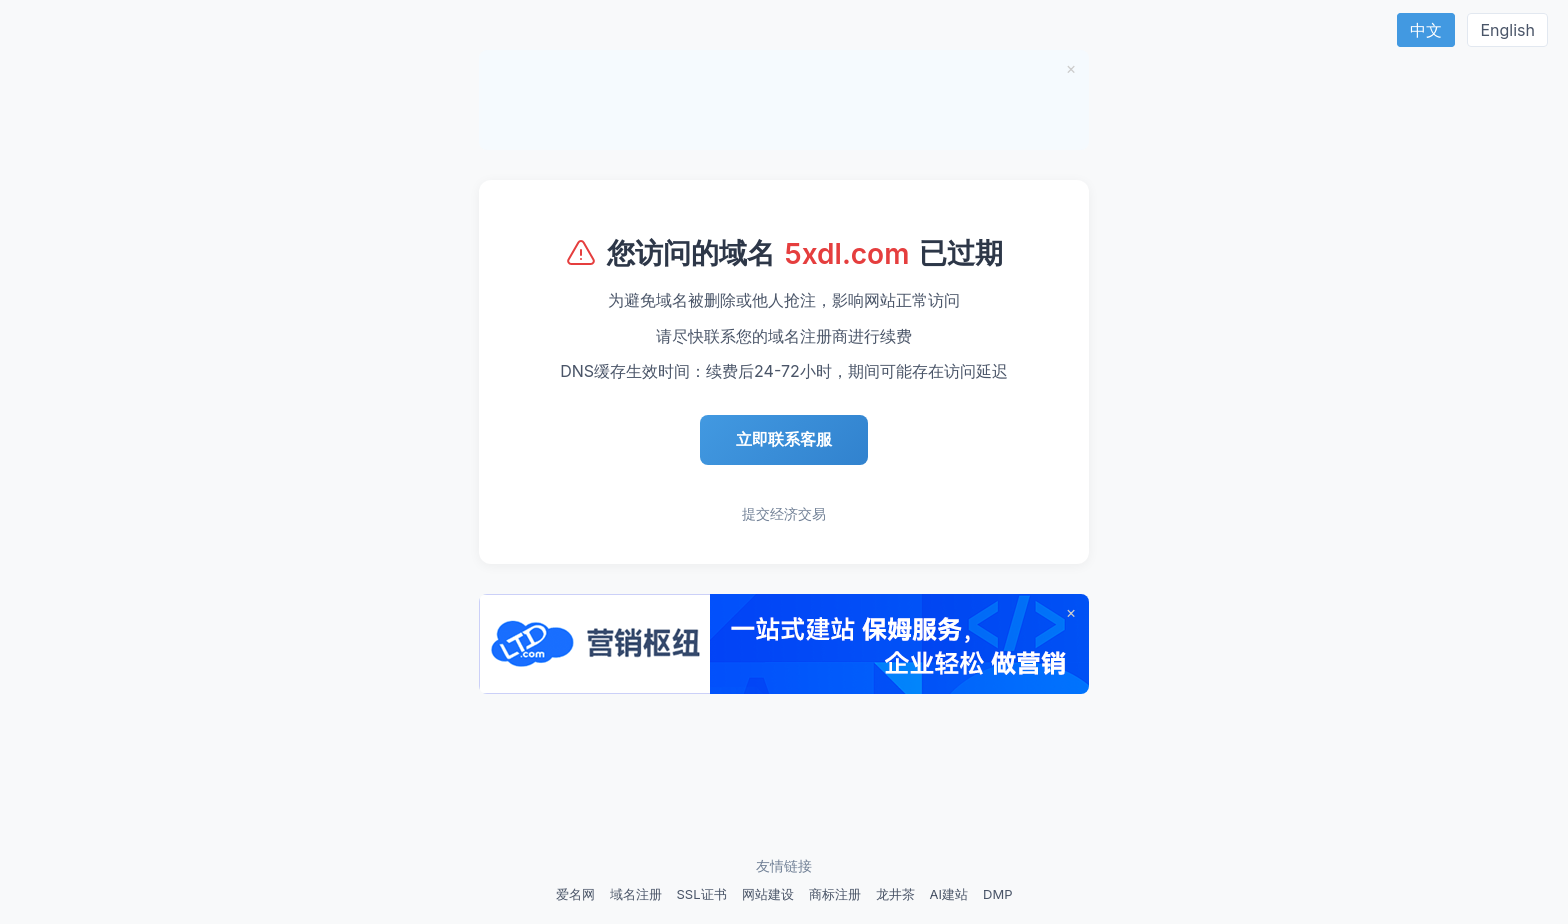 Image resolution: width=1568 pixels, height=924 pixels. I want to click on 网站建设, so click(768, 894).